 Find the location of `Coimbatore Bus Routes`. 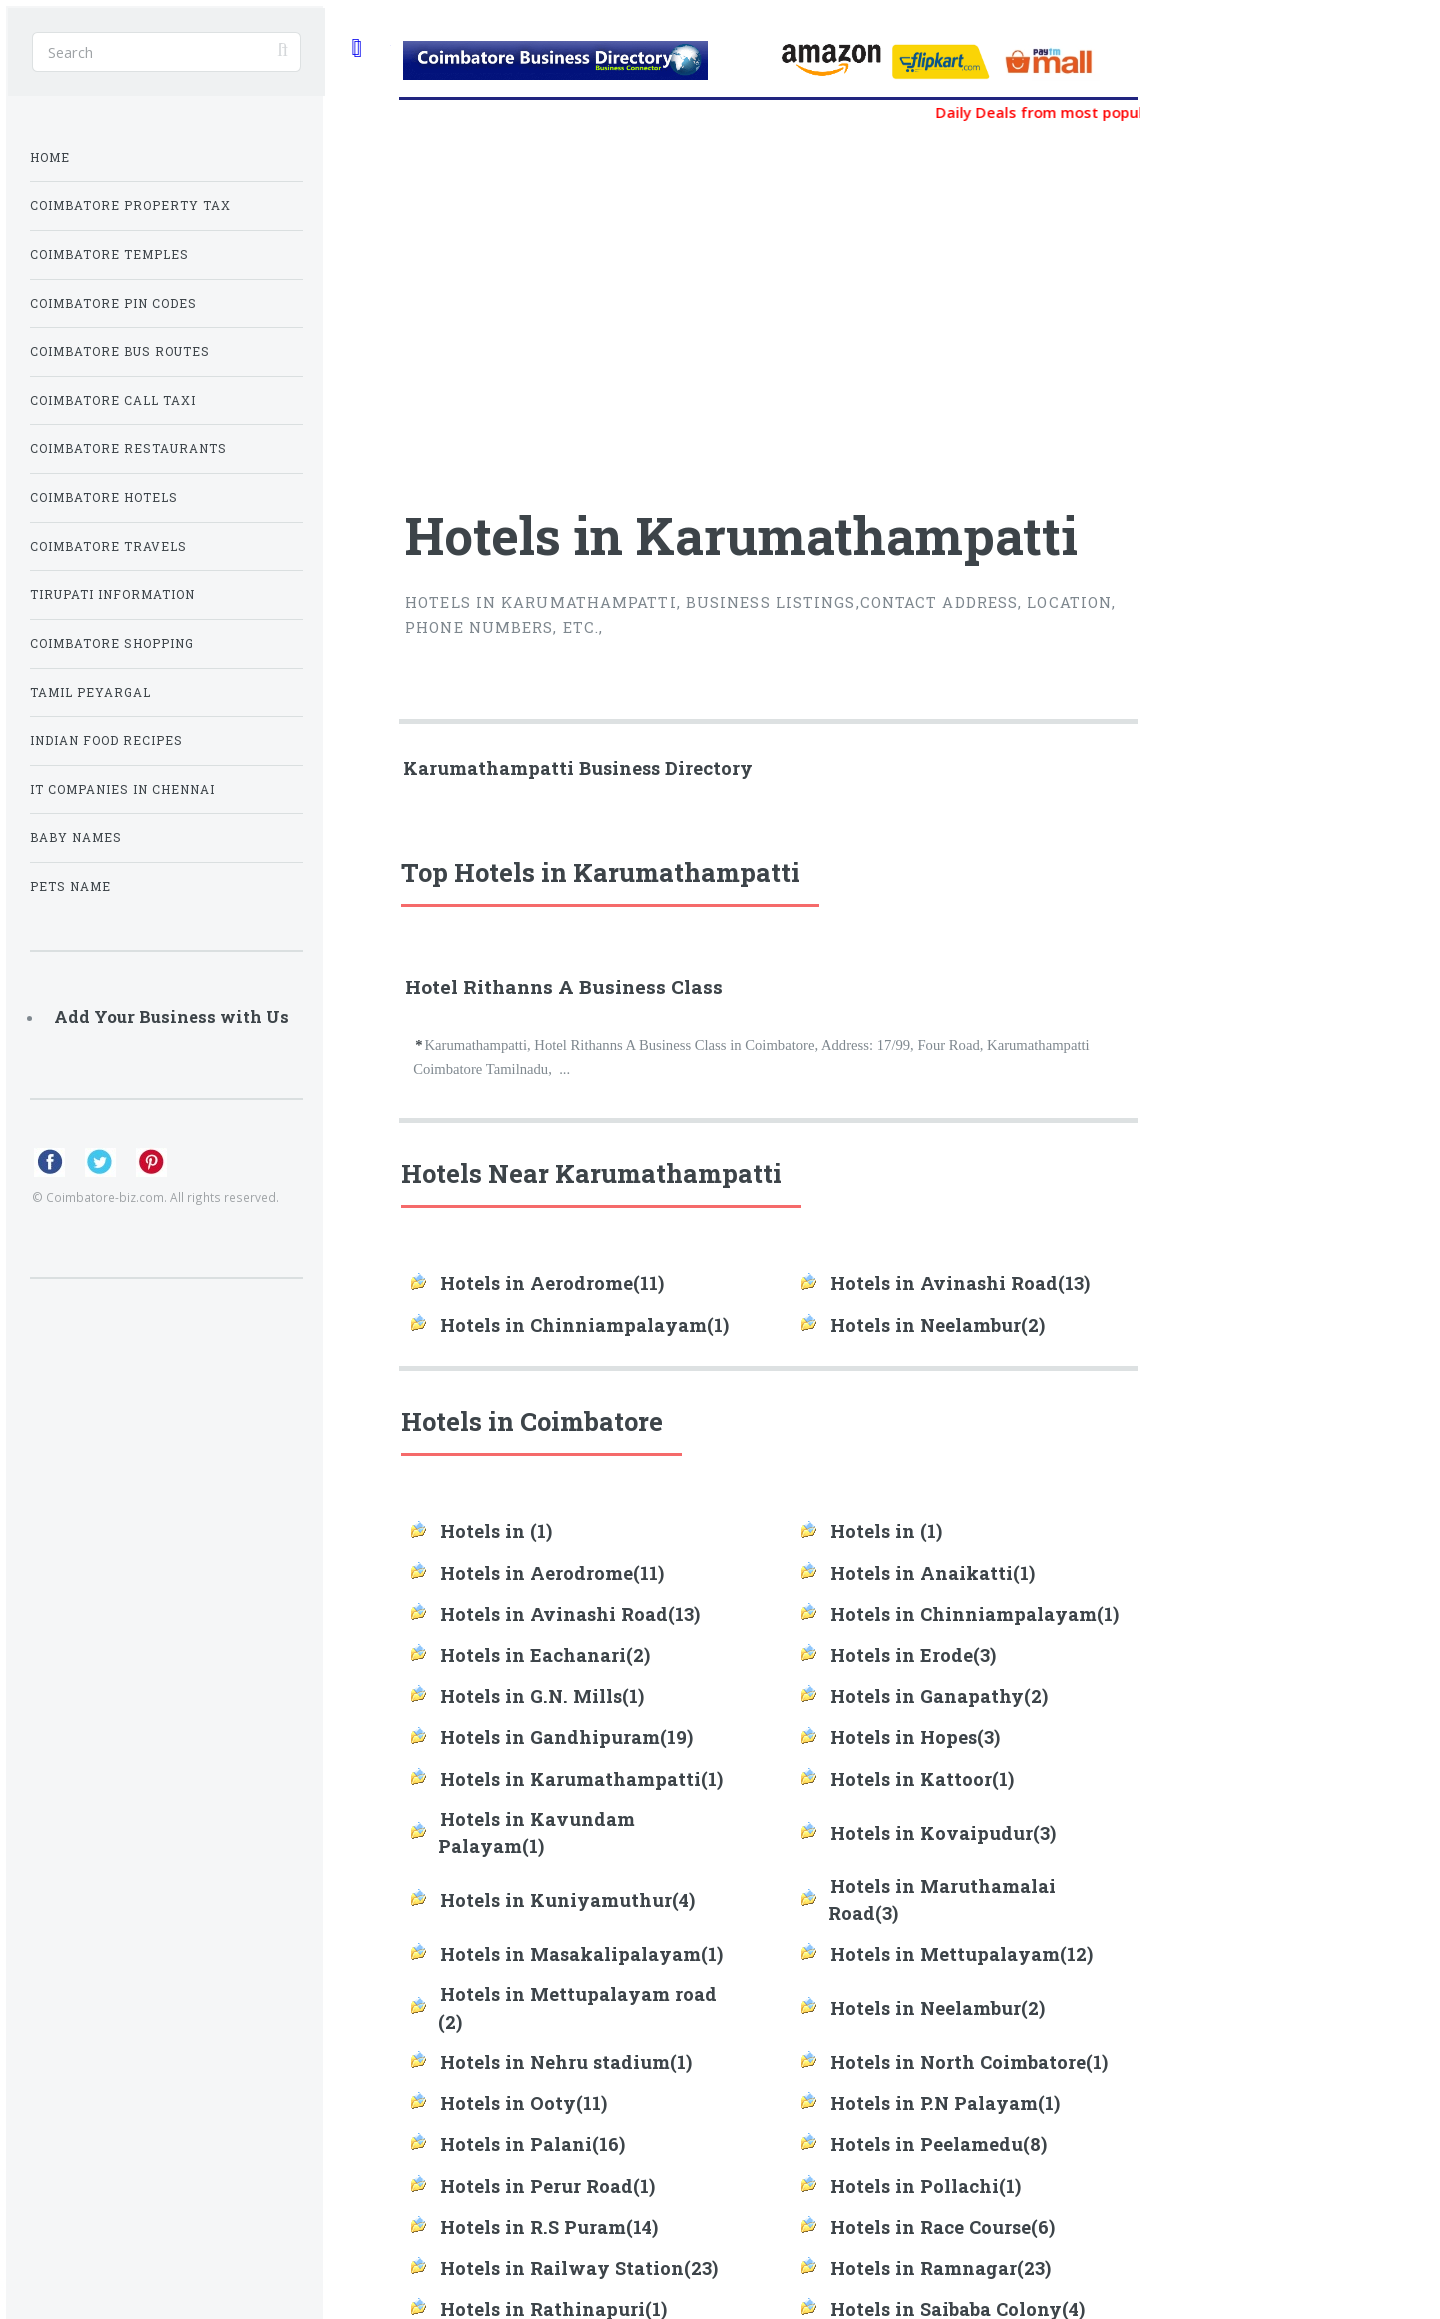

Coimbatore Bus Routes is located at coordinates (120, 351).